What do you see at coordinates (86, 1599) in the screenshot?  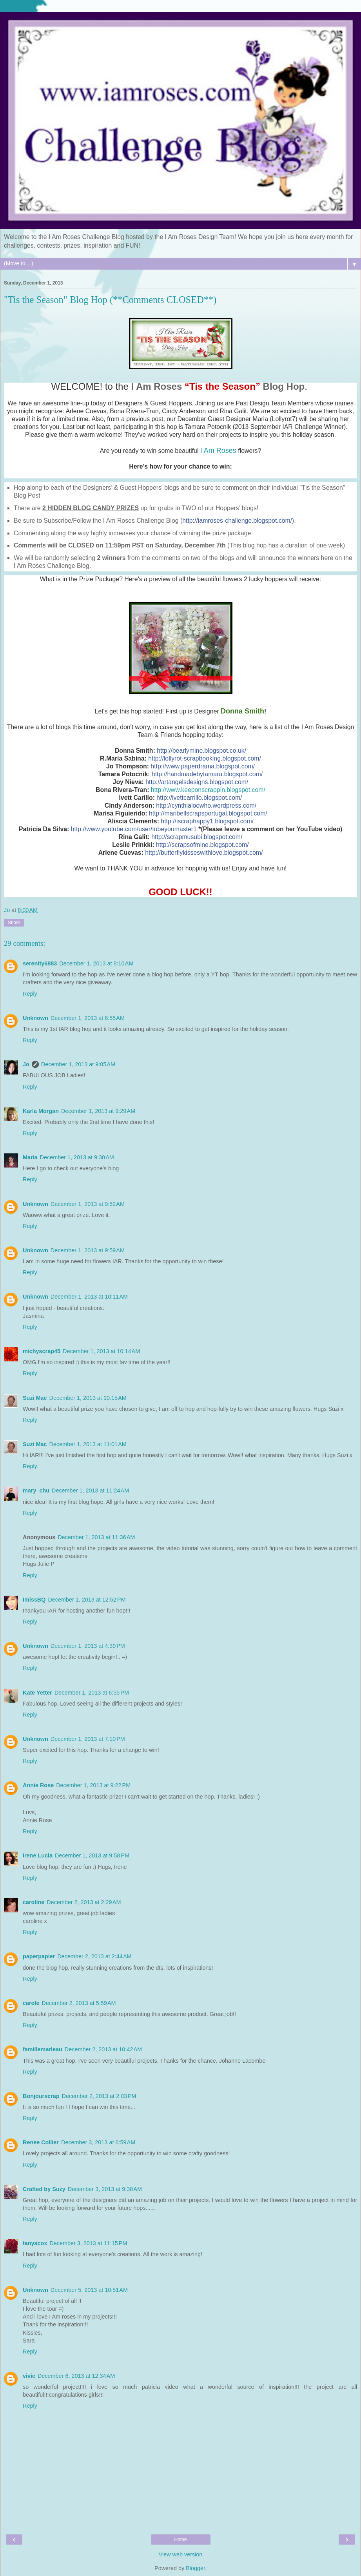 I see `December 1, 2013 at 12:52 PM` at bounding box center [86, 1599].